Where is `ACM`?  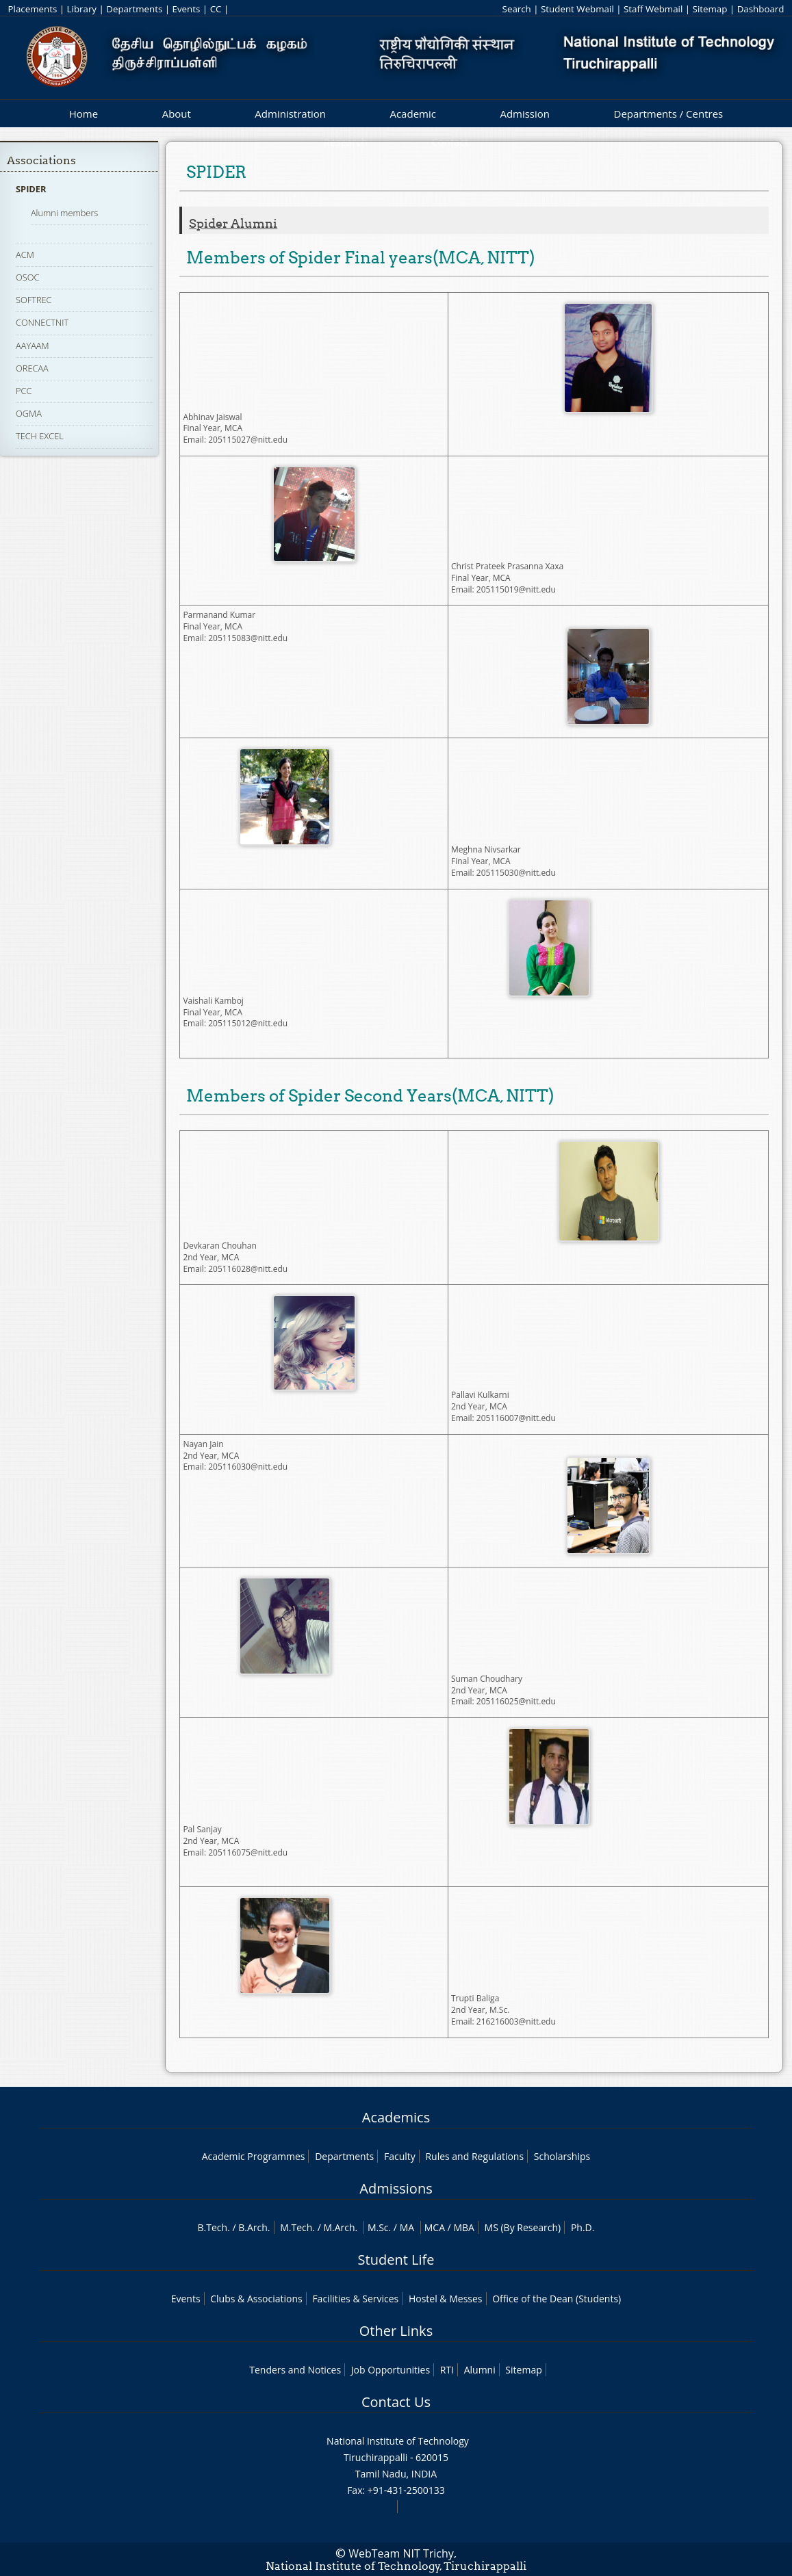 ACM is located at coordinates (25, 254).